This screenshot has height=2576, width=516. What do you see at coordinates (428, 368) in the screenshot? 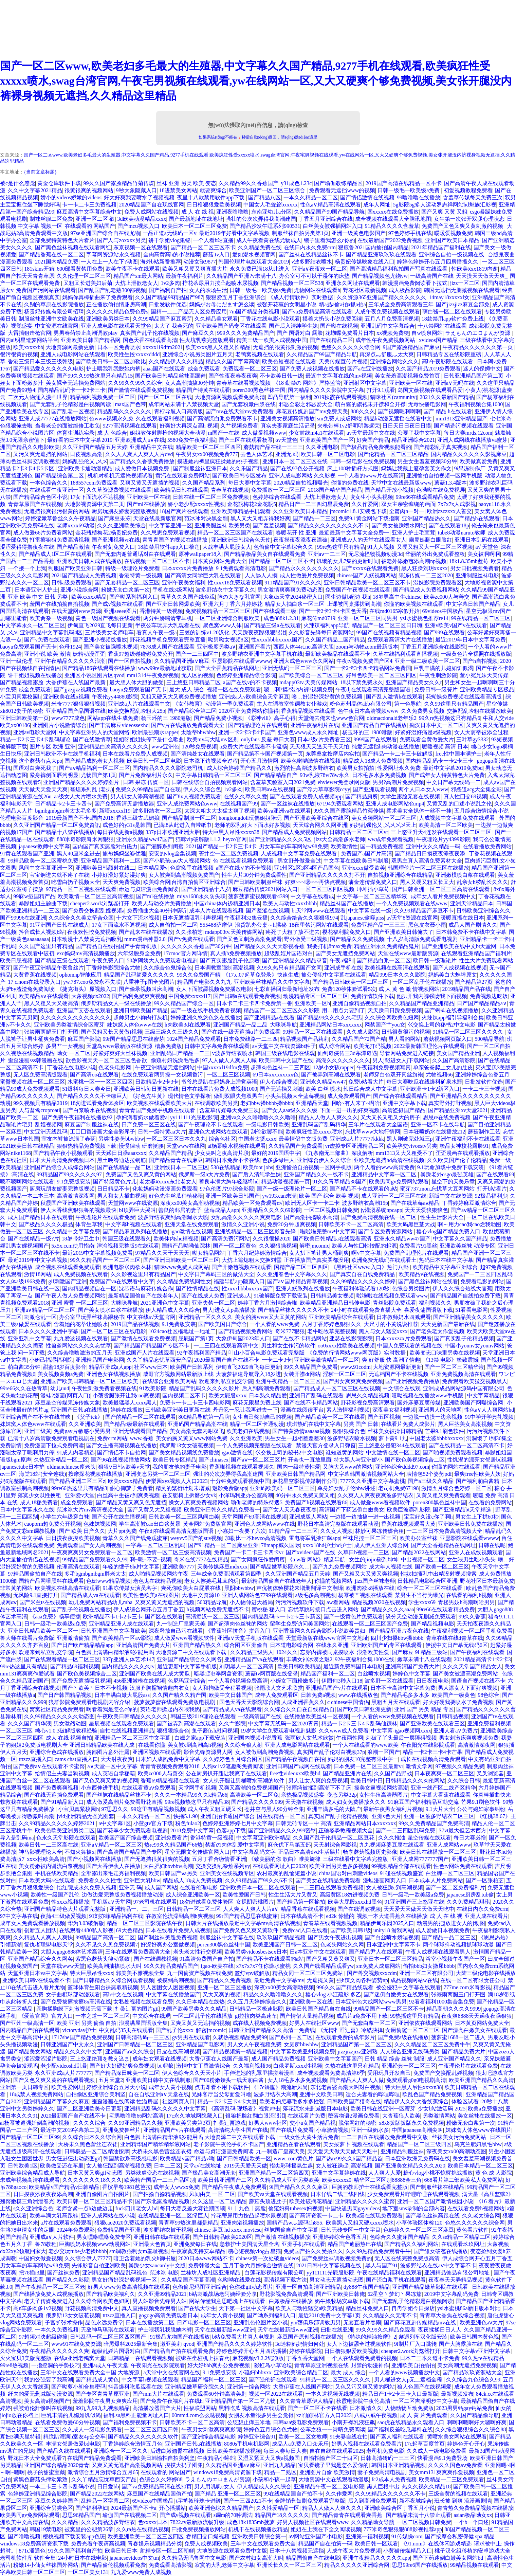
I see `久久国产精品2019免费观看` at bounding box center [428, 368].